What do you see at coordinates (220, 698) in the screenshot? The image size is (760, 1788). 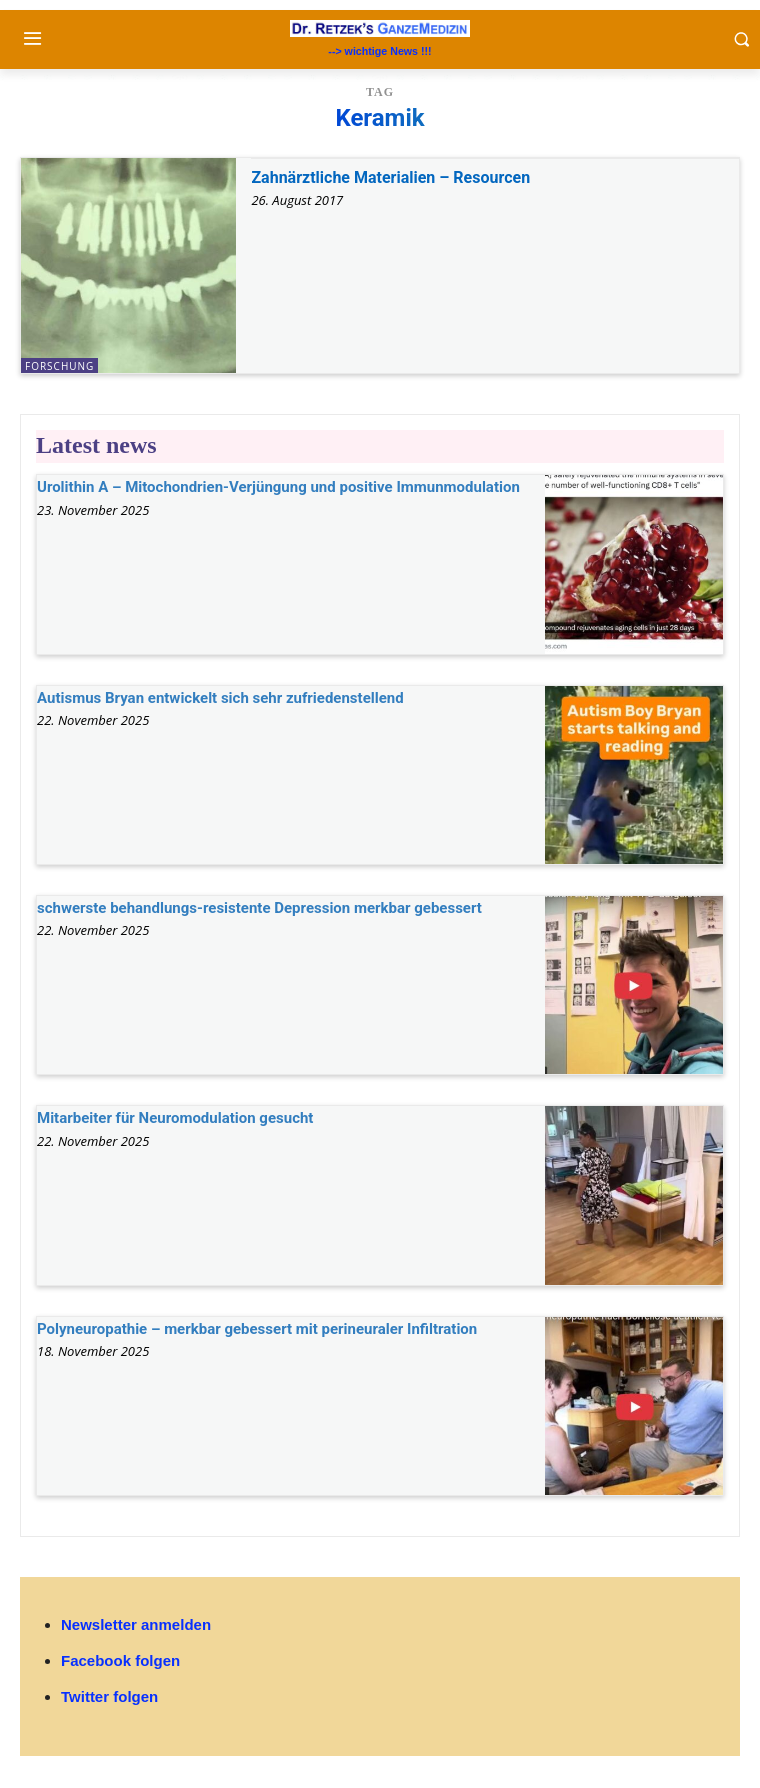 I see `Autismus Bryan entwickelt sich sehr zufriedenstellend` at bounding box center [220, 698].